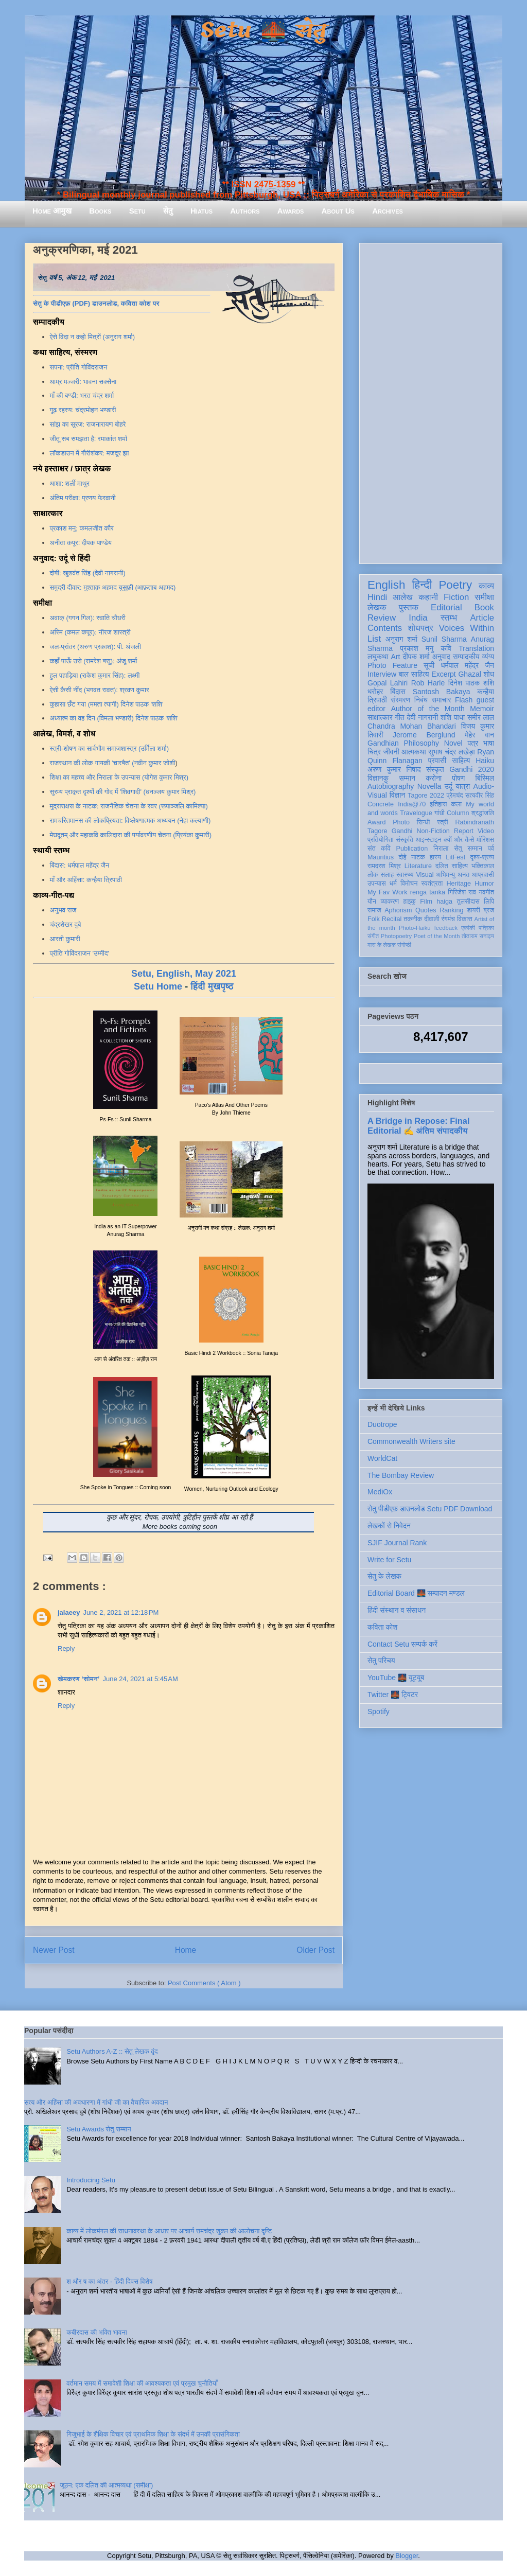 This screenshot has height=2576, width=527. I want to click on उपन्यास, so click(376, 883).